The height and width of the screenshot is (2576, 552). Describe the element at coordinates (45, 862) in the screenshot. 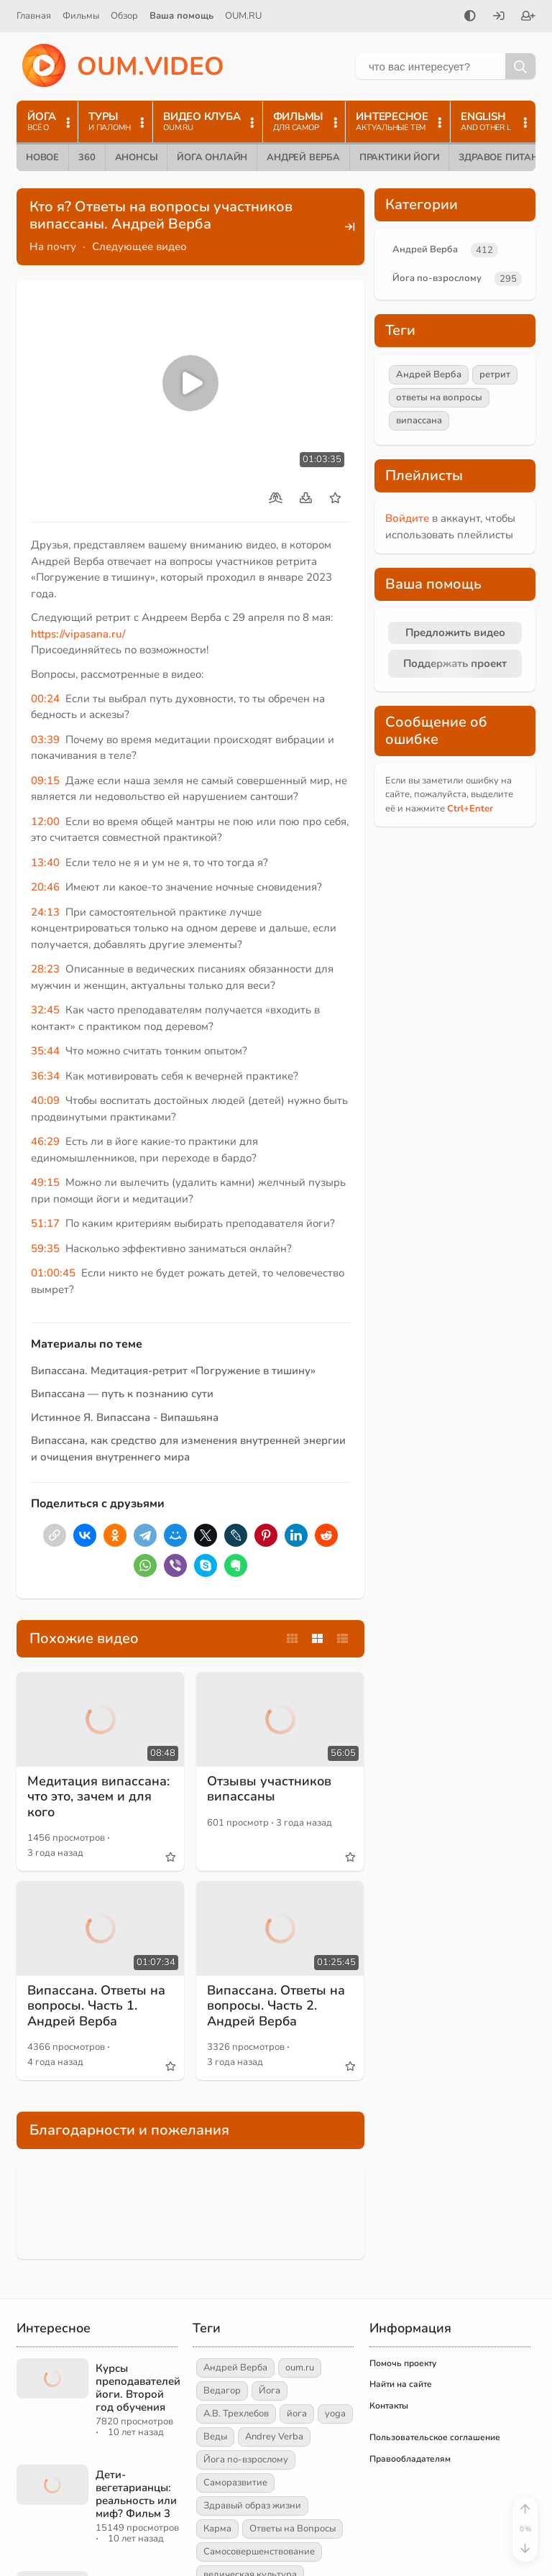

I see `13:40` at that location.